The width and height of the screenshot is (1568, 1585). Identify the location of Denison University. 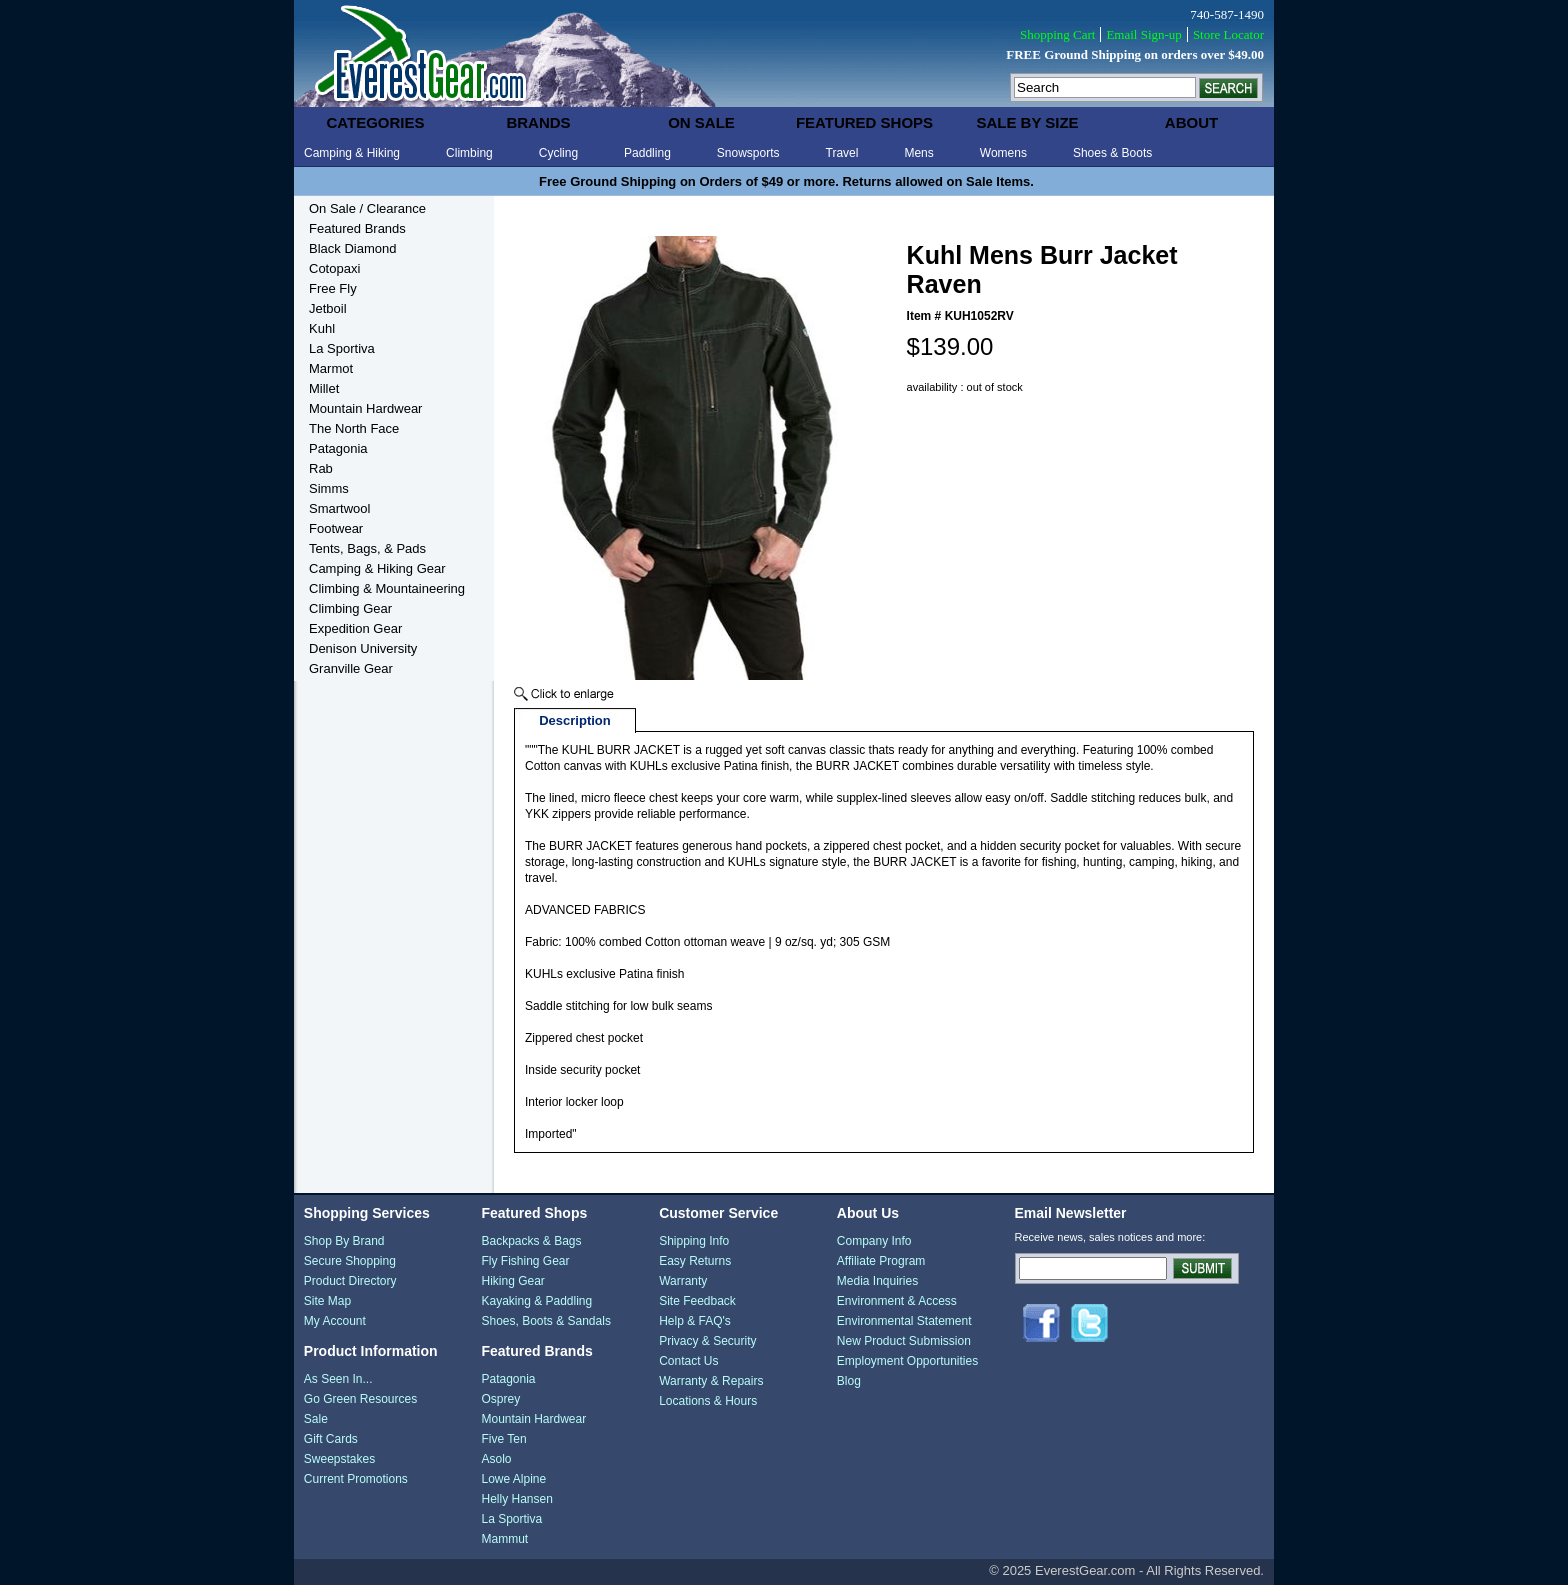
(363, 648).